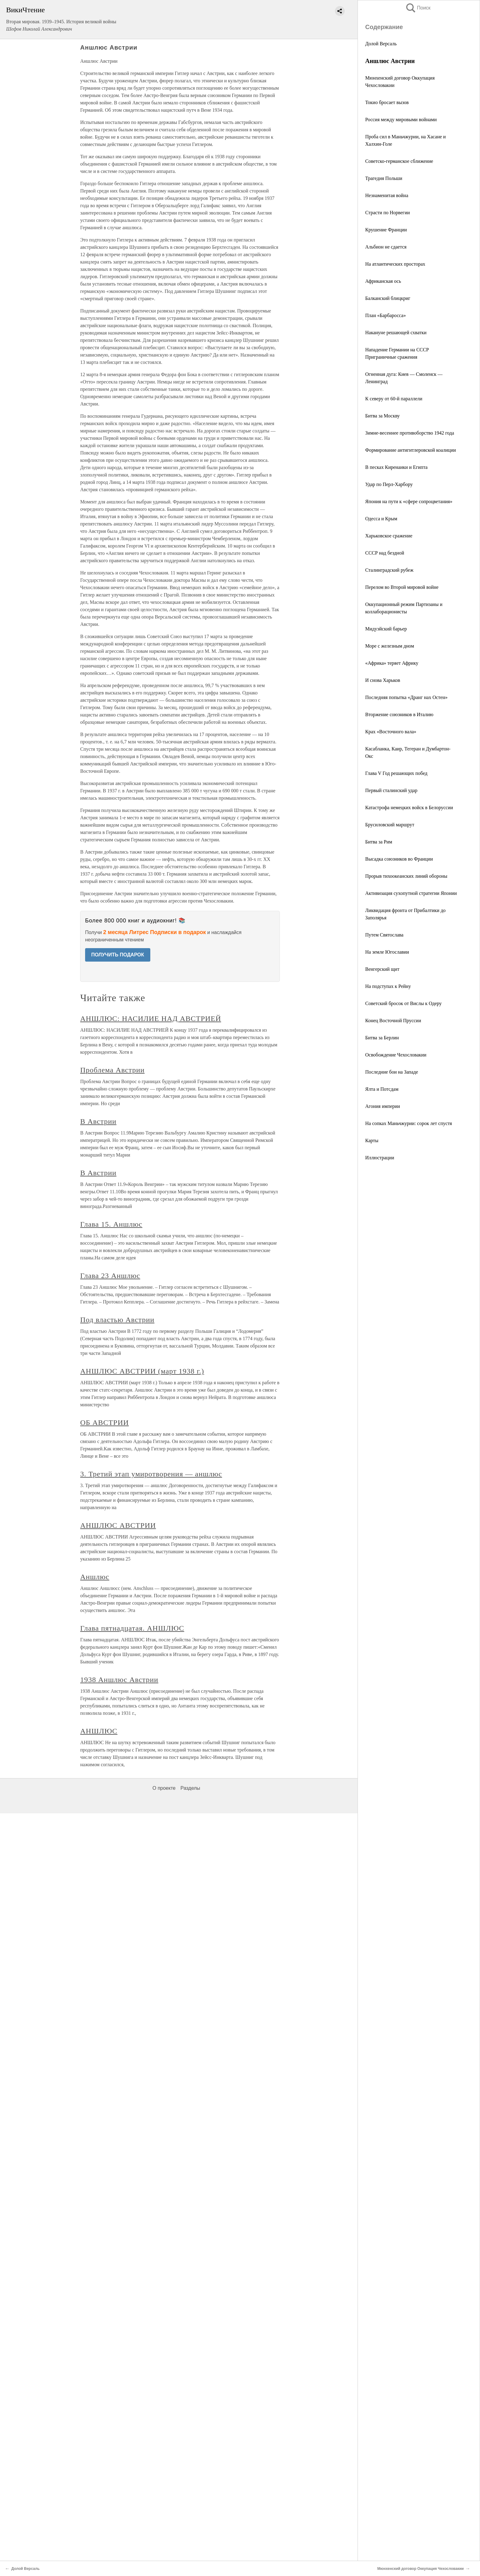 This screenshot has width=480, height=2576. I want to click on Одесса и Крым, so click(381, 518).